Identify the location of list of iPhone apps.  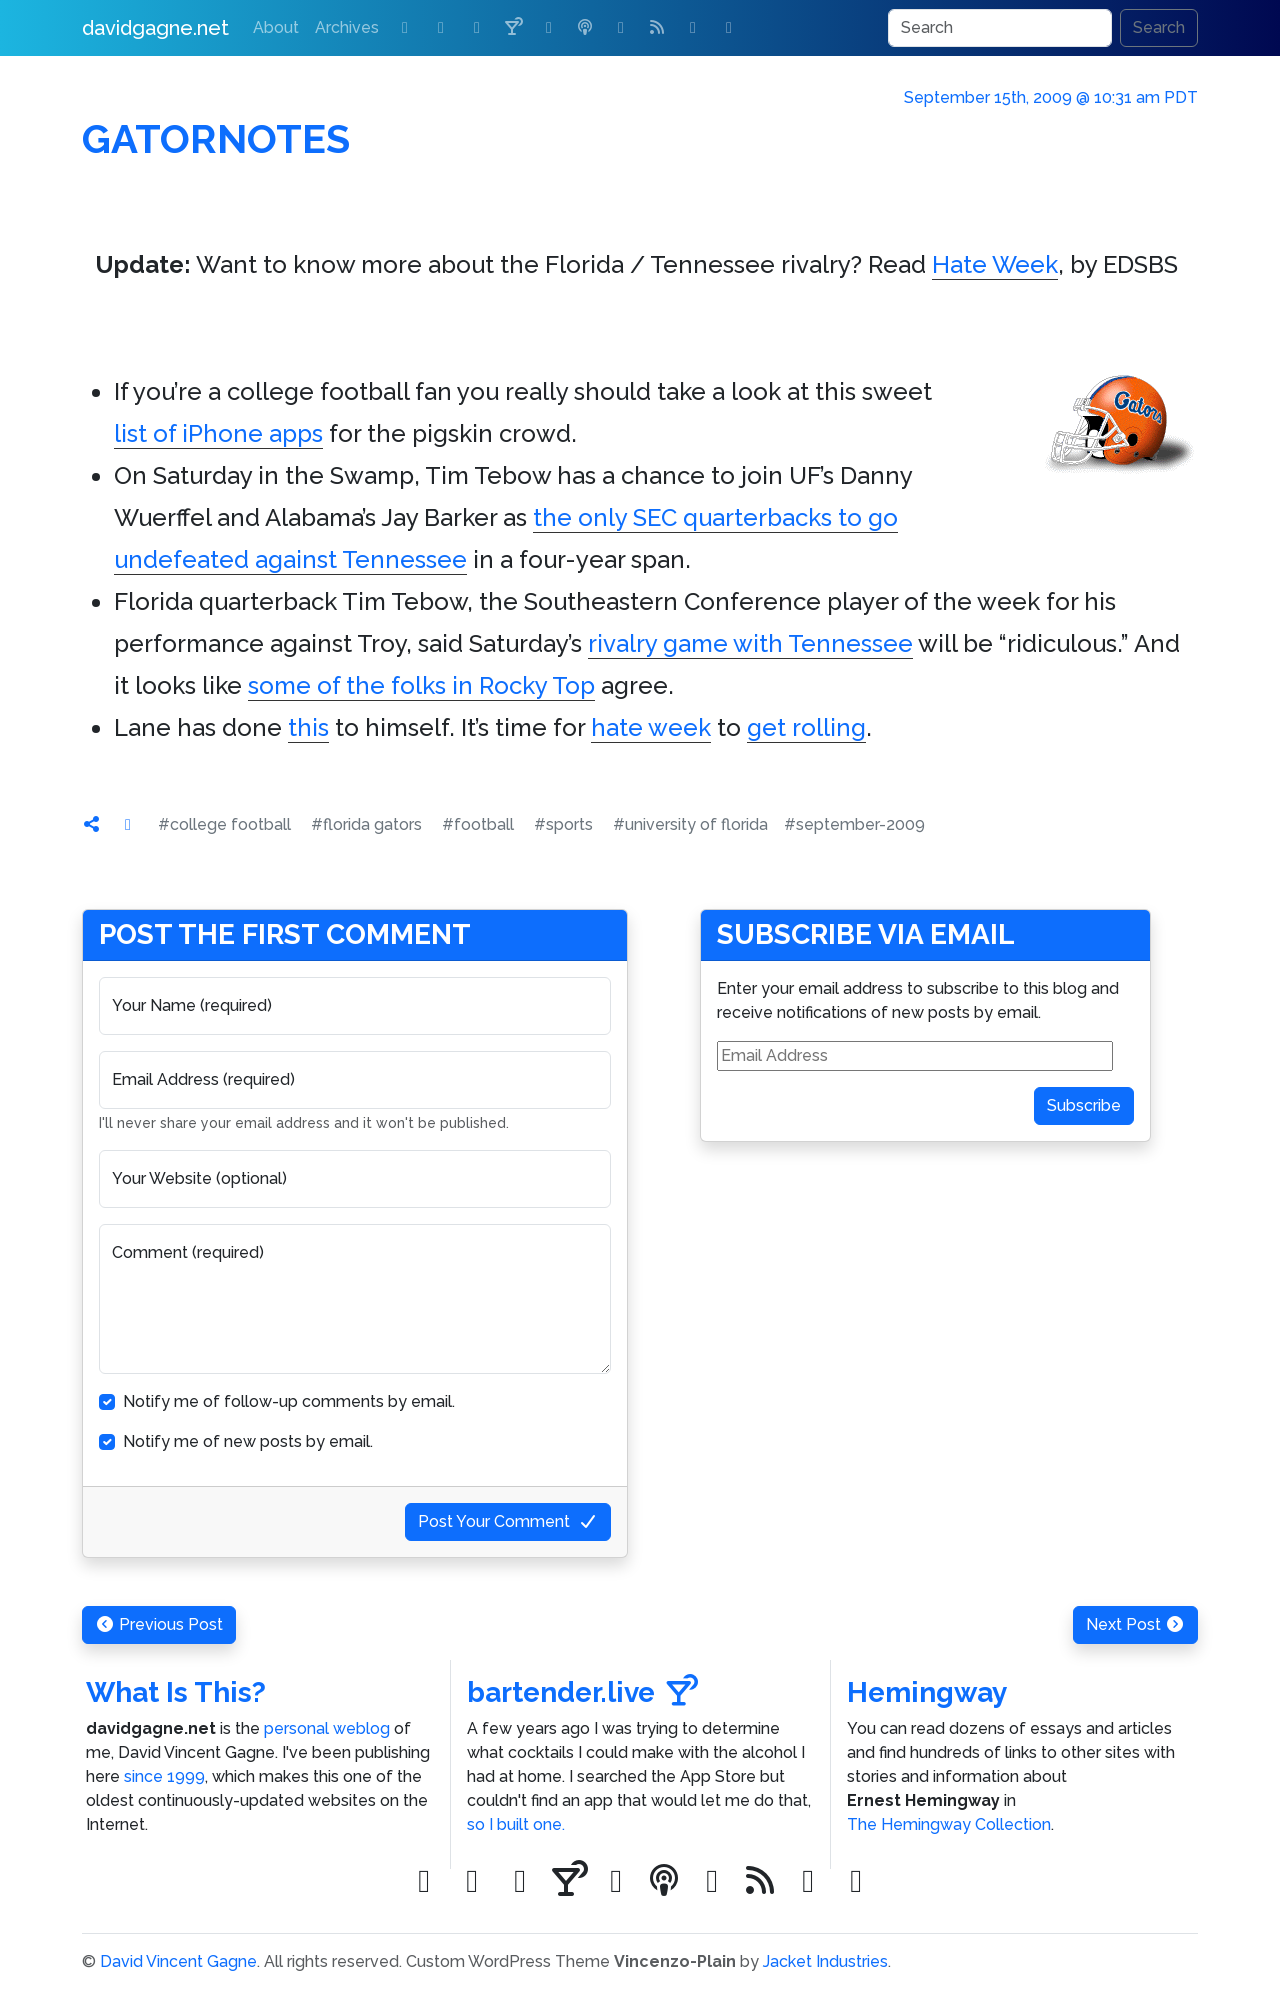
(218, 433).